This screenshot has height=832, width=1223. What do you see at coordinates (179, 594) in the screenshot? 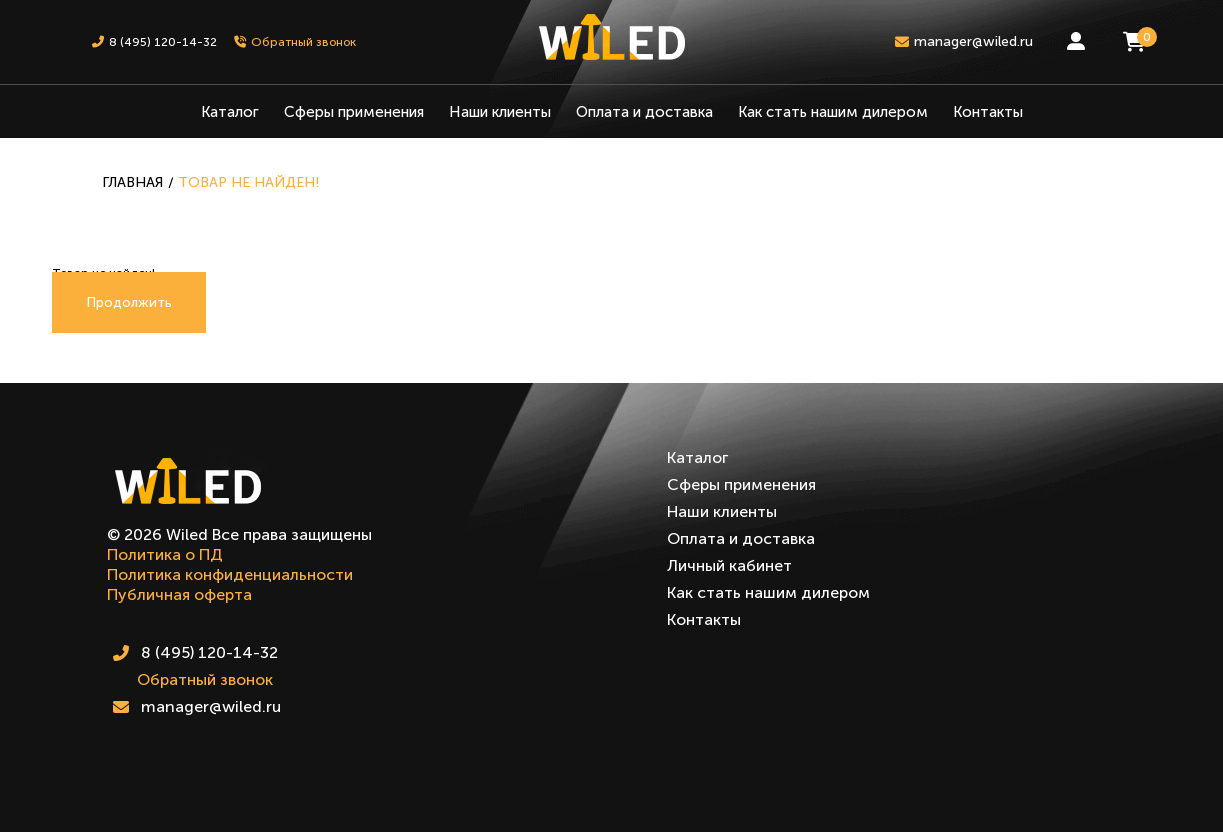
I see `Публичная оферта` at bounding box center [179, 594].